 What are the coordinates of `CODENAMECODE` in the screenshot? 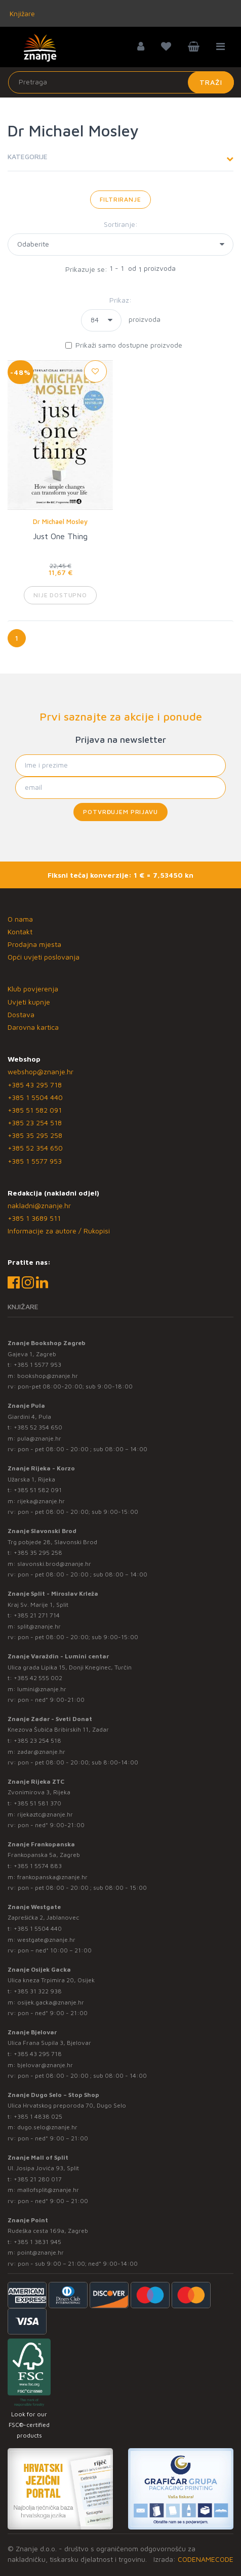 It's located at (205, 2559).